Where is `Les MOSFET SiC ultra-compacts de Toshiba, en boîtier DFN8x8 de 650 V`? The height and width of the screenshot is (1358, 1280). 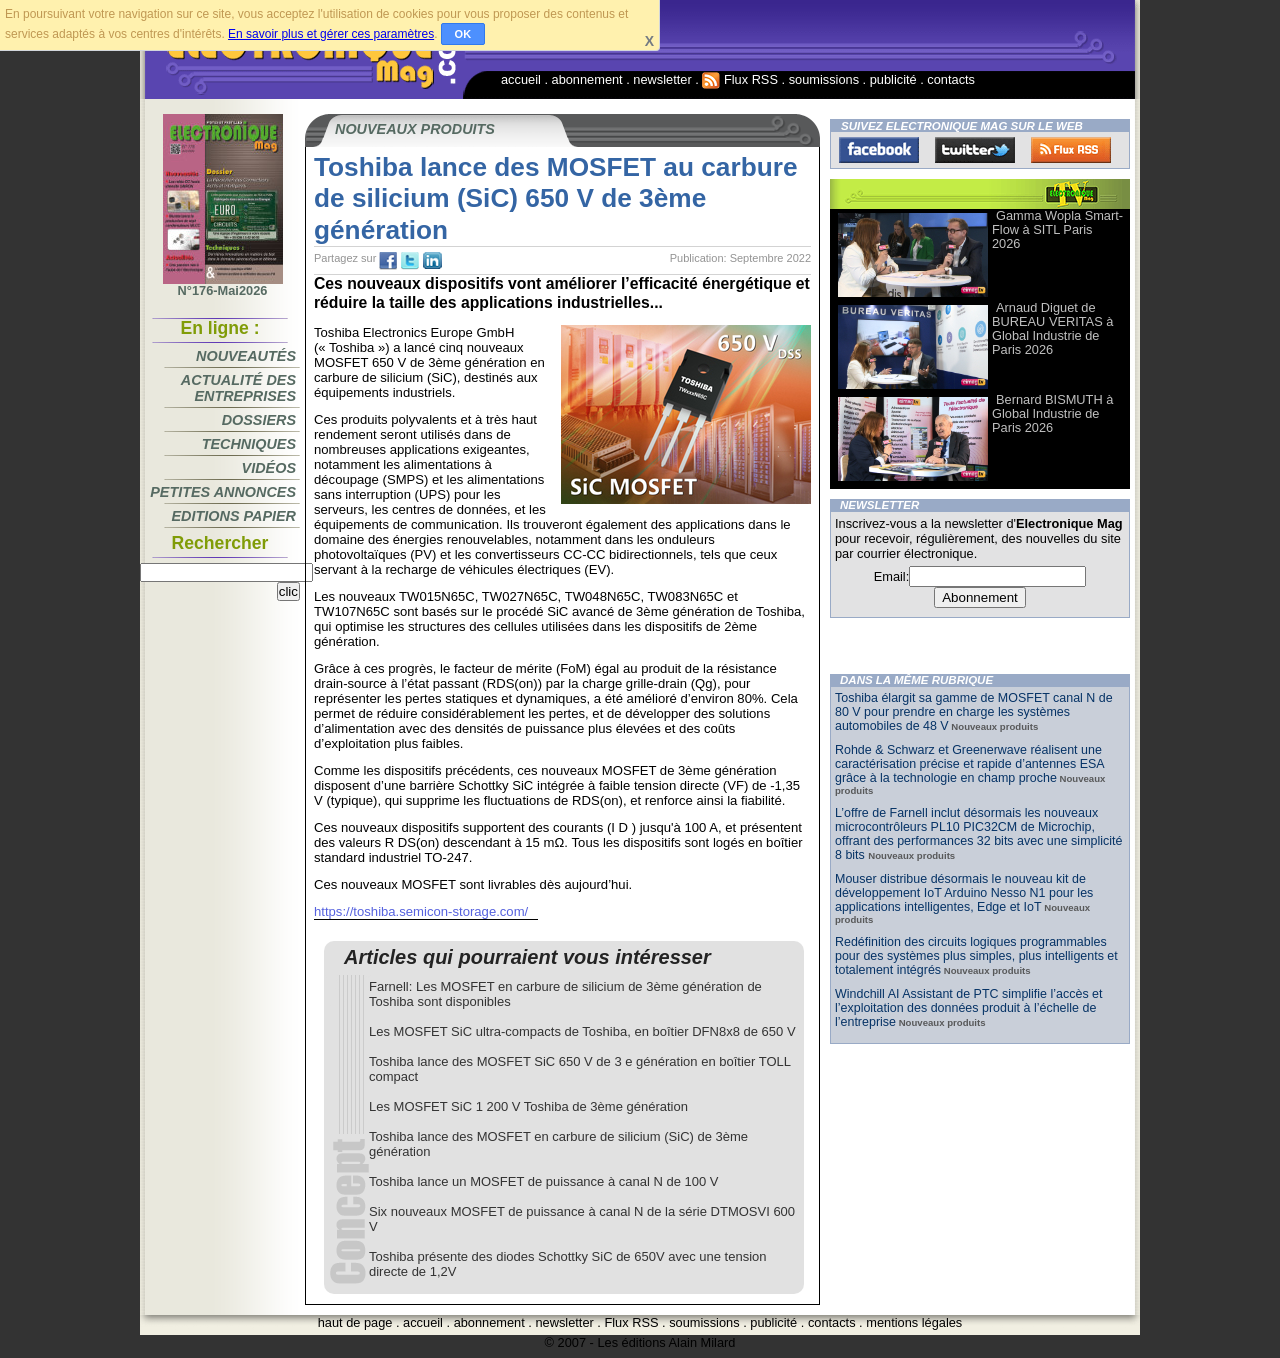 Les MOSFET SiC ultra-compacts de Toshiba, en boîtier DFN8x8 de 650 V is located at coordinates (582, 1031).